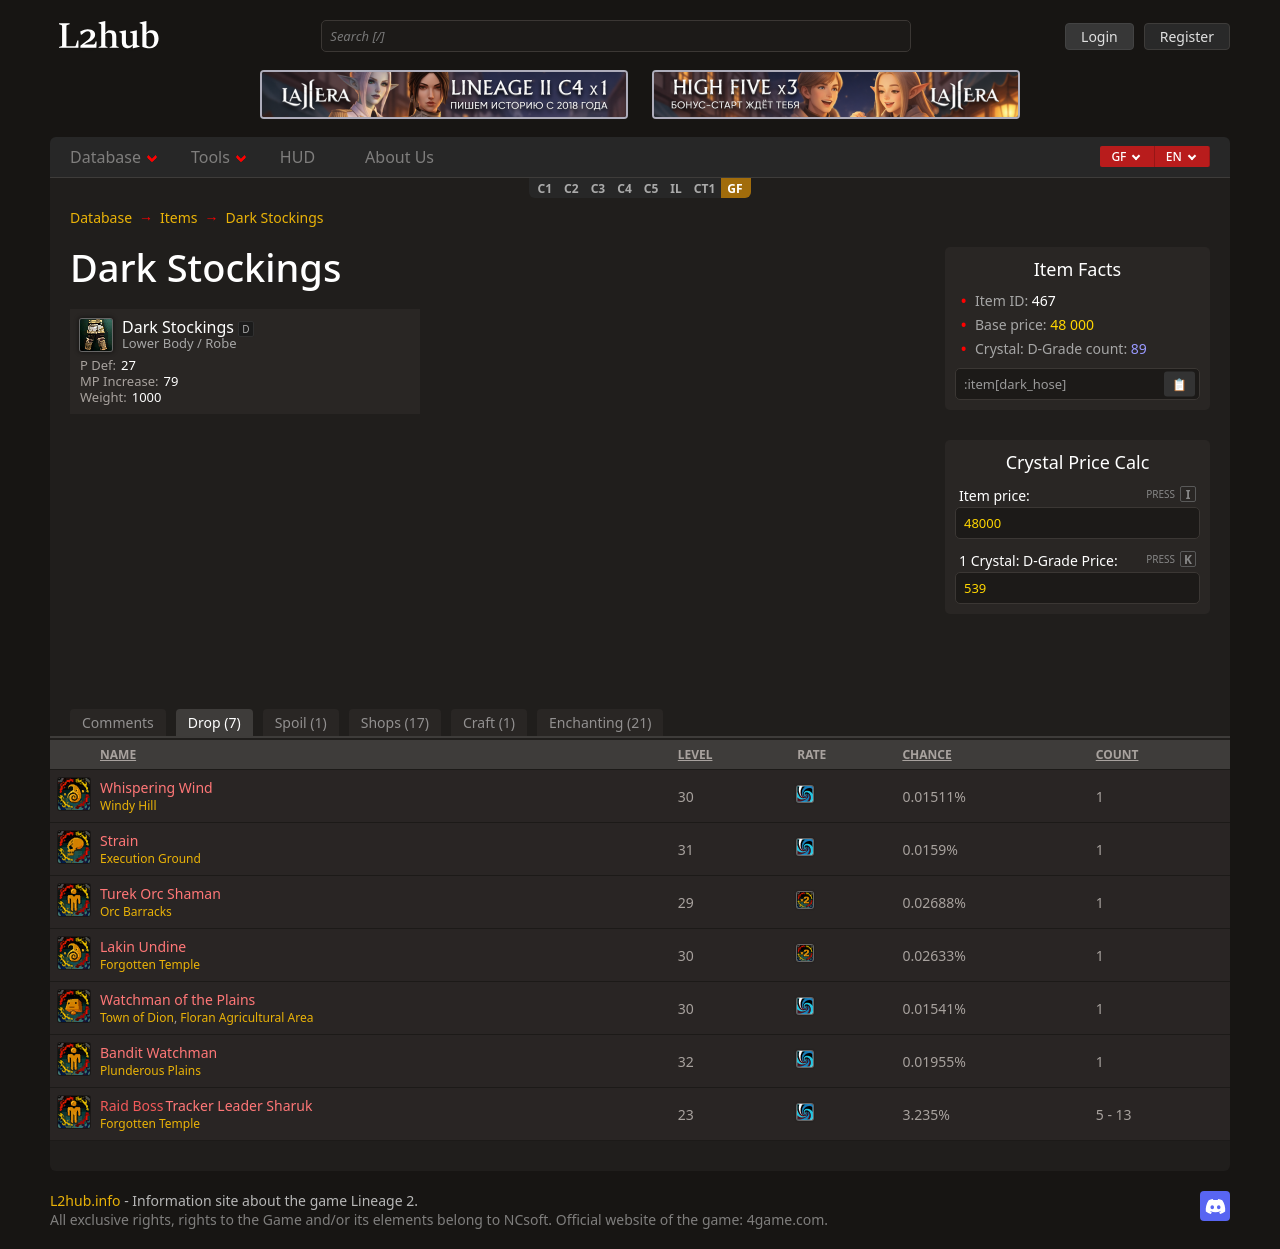 This screenshot has width=1280, height=1249. Describe the element at coordinates (544, 188) in the screenshot. I see `C1` at that location.